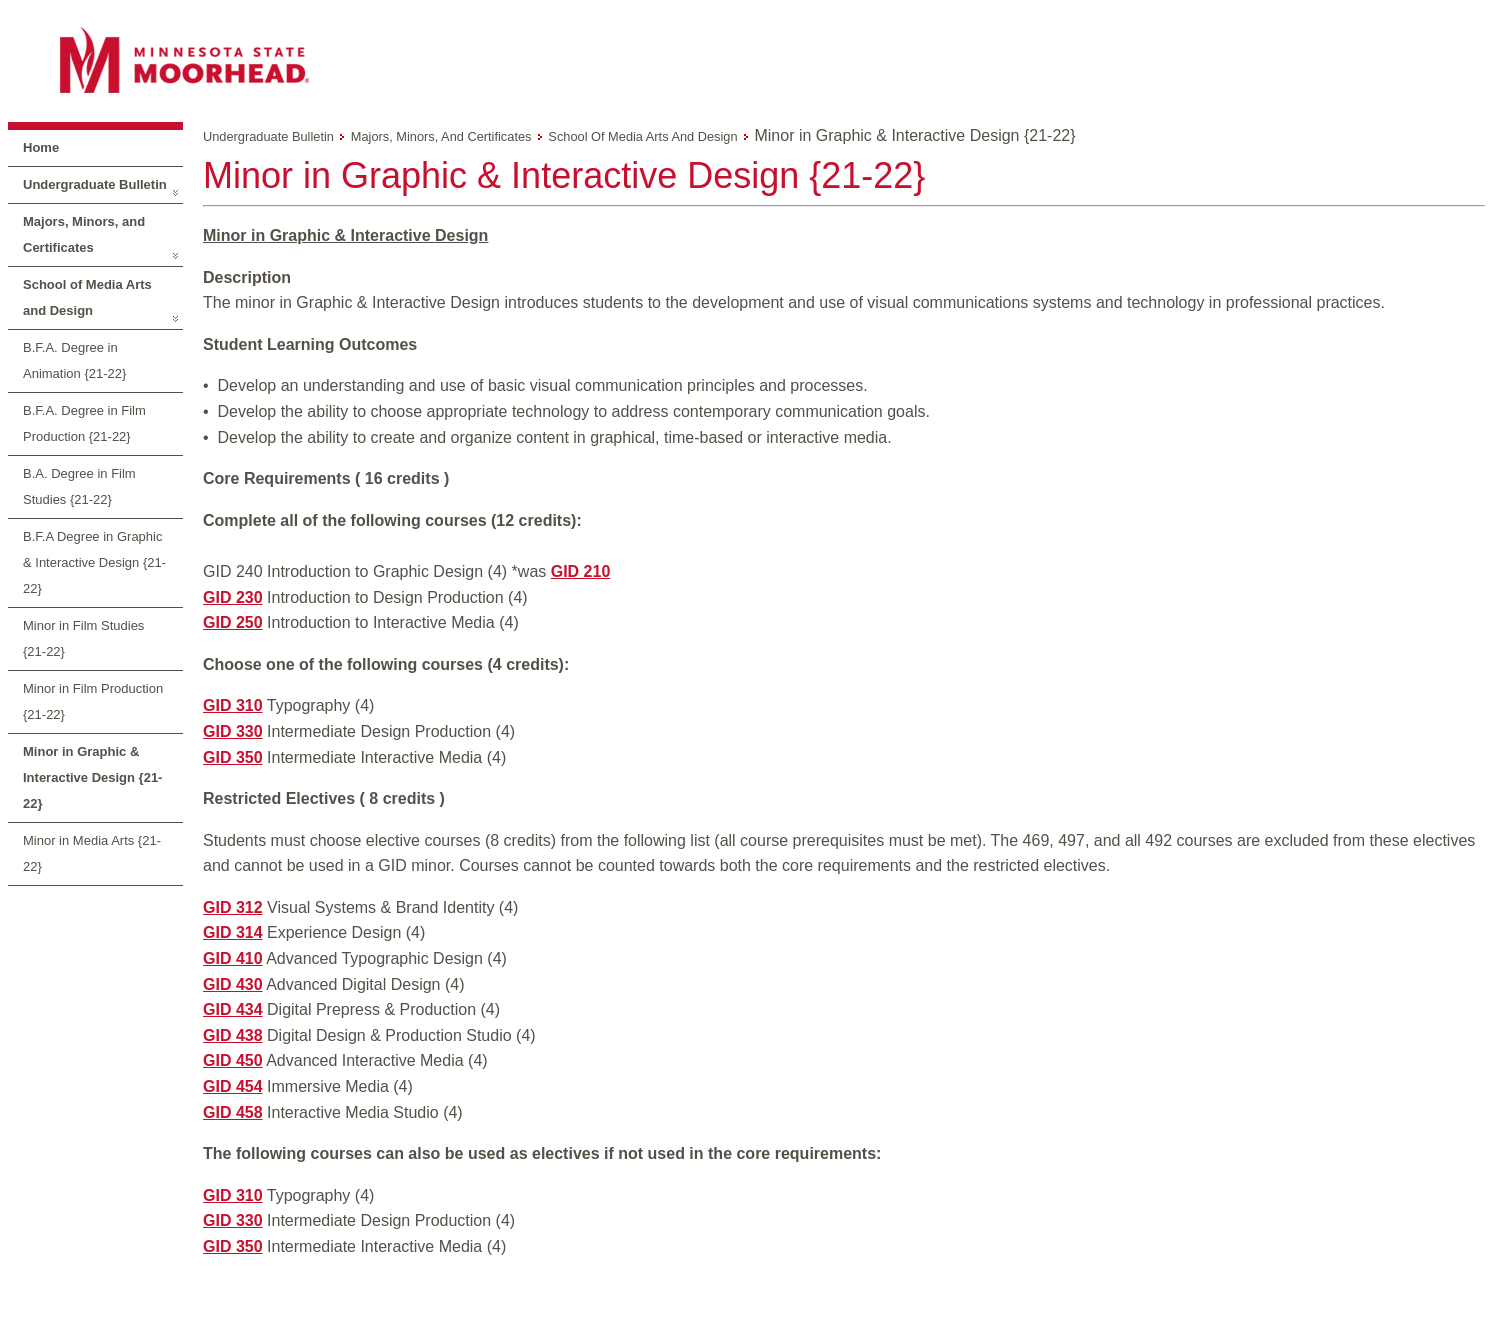  What do you see at coordinates (233, 1035) in the screenshot?
I see `GID 438` at bounding box center [233, 1035].